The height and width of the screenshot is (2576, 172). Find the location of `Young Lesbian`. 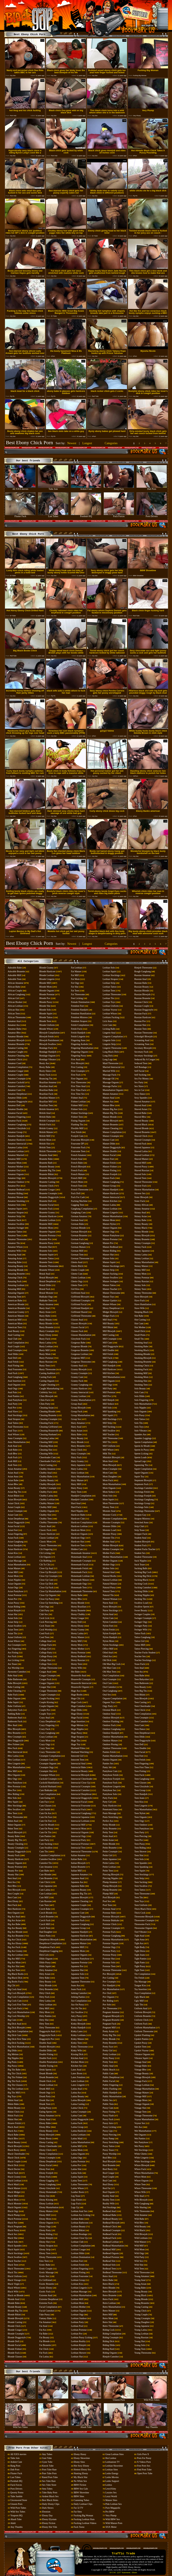

Young Lesbian is located at coordinates (141, 2333).